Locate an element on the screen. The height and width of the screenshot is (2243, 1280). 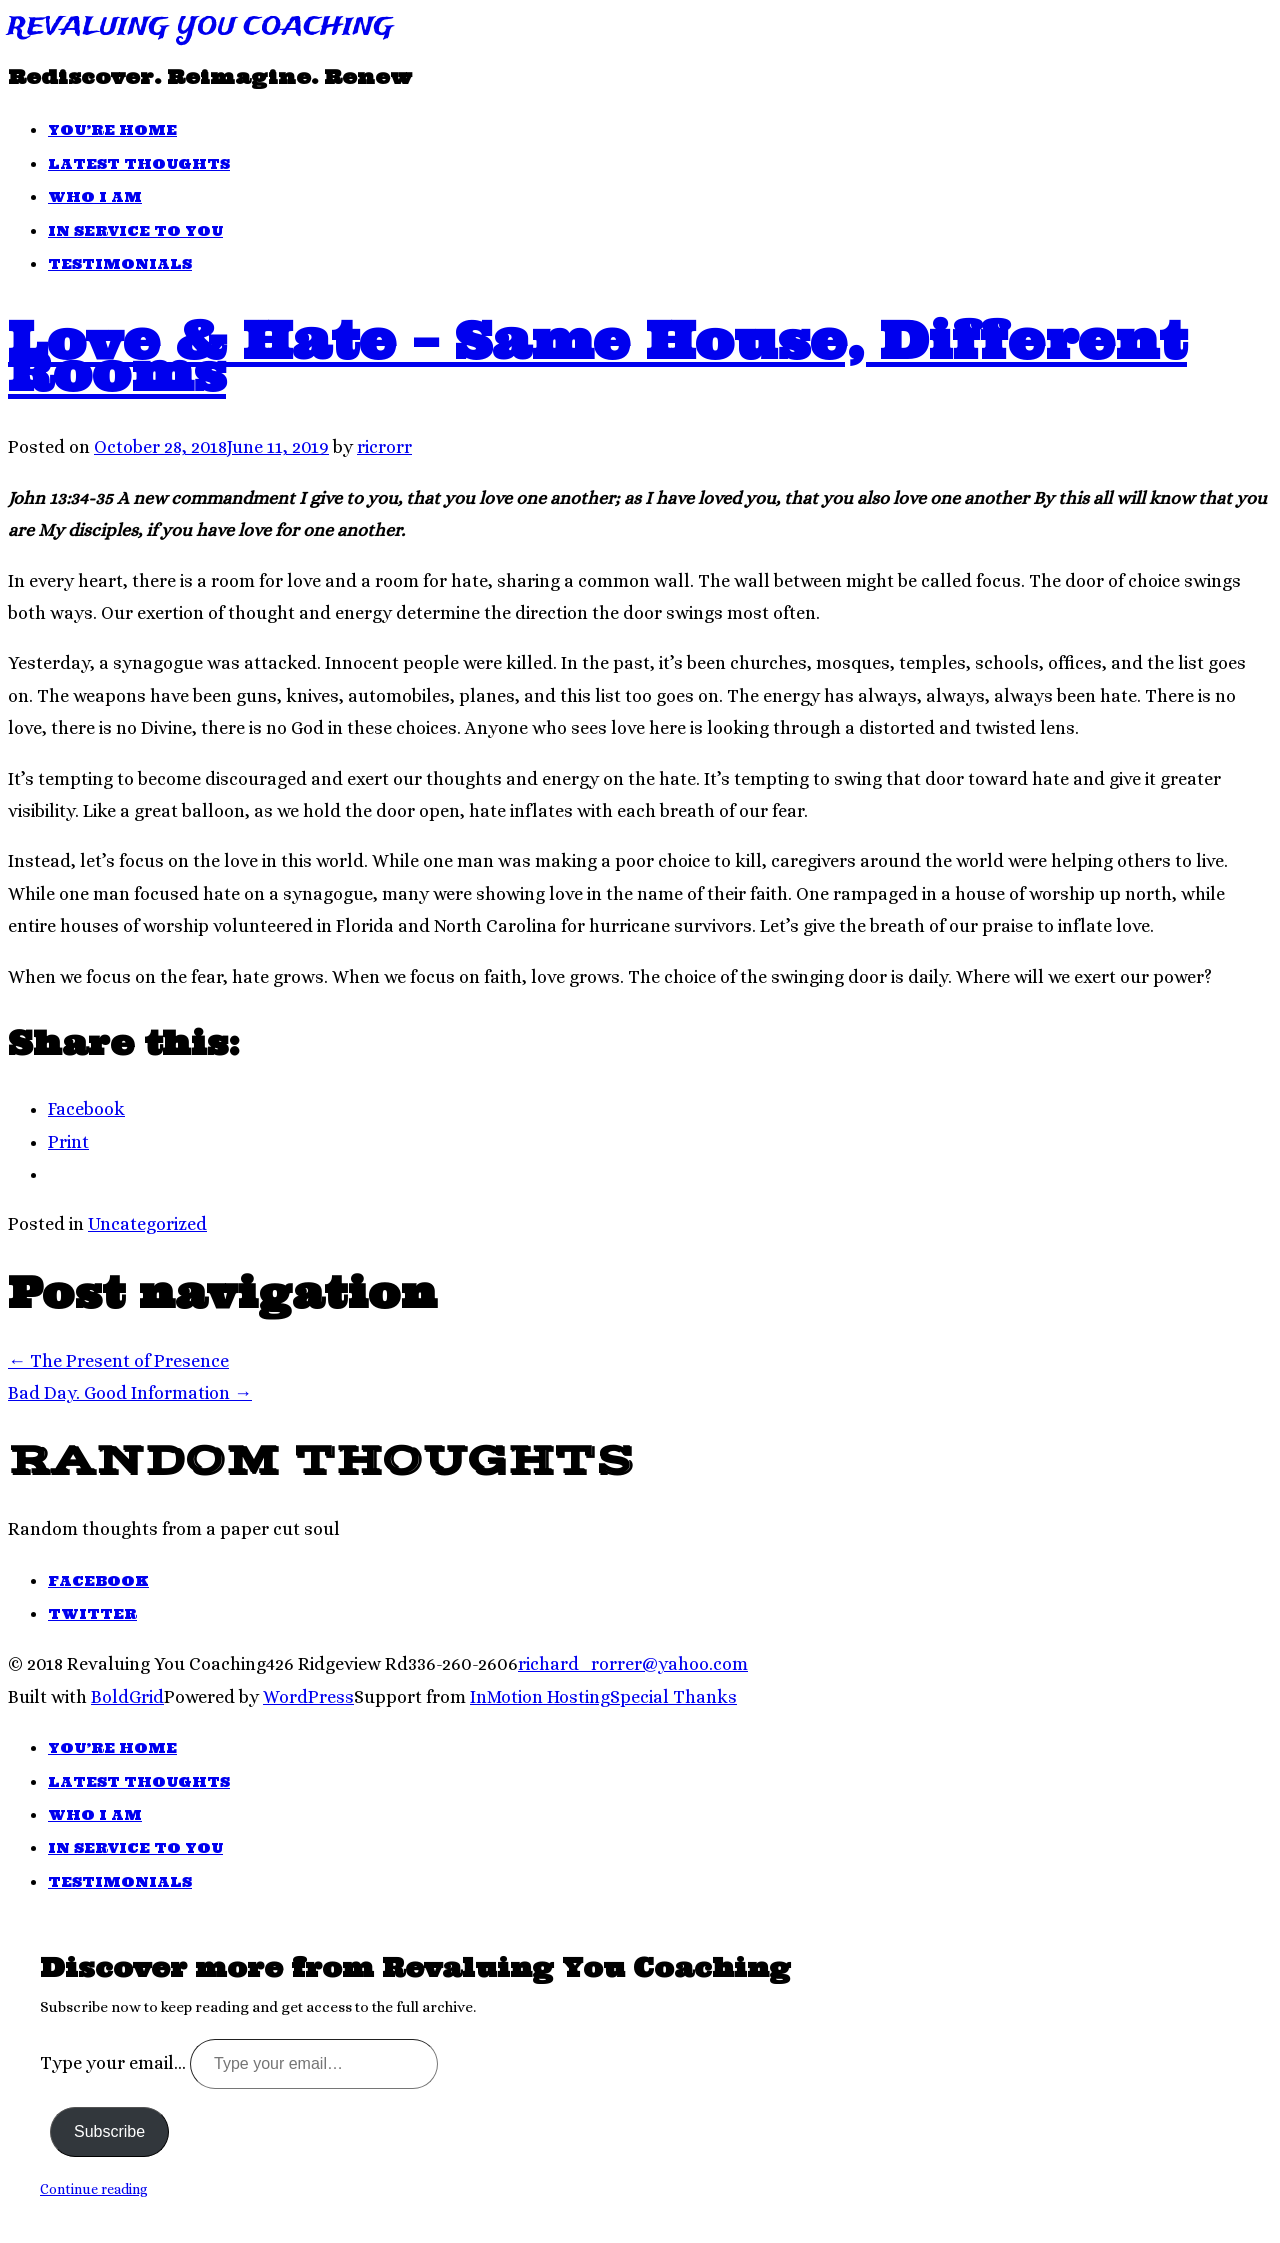
In Service To You is located at coordinates (135, 231).